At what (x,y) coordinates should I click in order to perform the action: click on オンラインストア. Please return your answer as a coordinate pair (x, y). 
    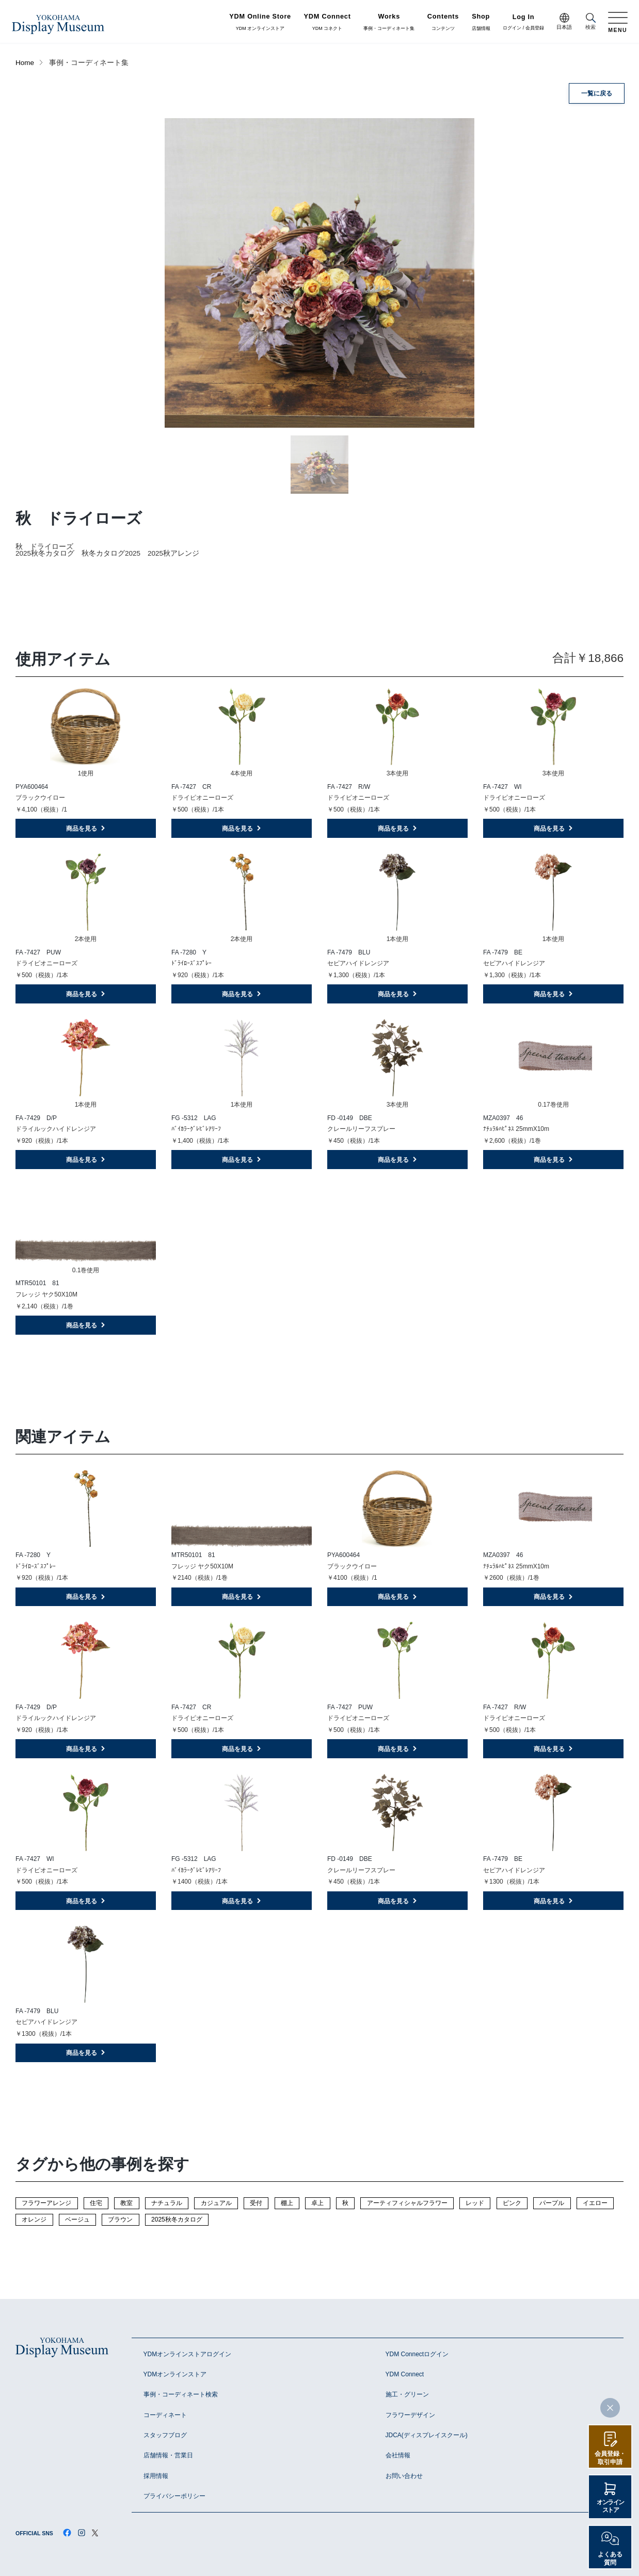
    Looking at the image, I should click on (610, 2506).